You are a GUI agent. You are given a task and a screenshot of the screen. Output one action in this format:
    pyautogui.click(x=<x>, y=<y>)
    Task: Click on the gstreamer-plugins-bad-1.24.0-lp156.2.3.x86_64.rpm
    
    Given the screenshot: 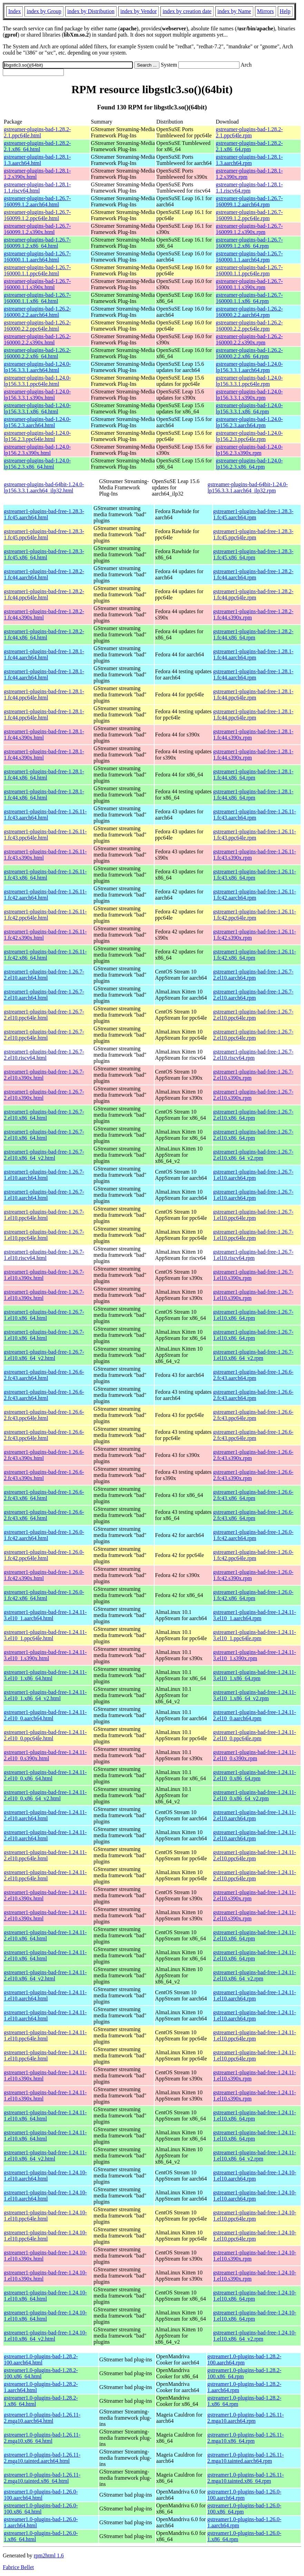 What is the action you would take?
    pyautogui.click(x=249, y=464)
    